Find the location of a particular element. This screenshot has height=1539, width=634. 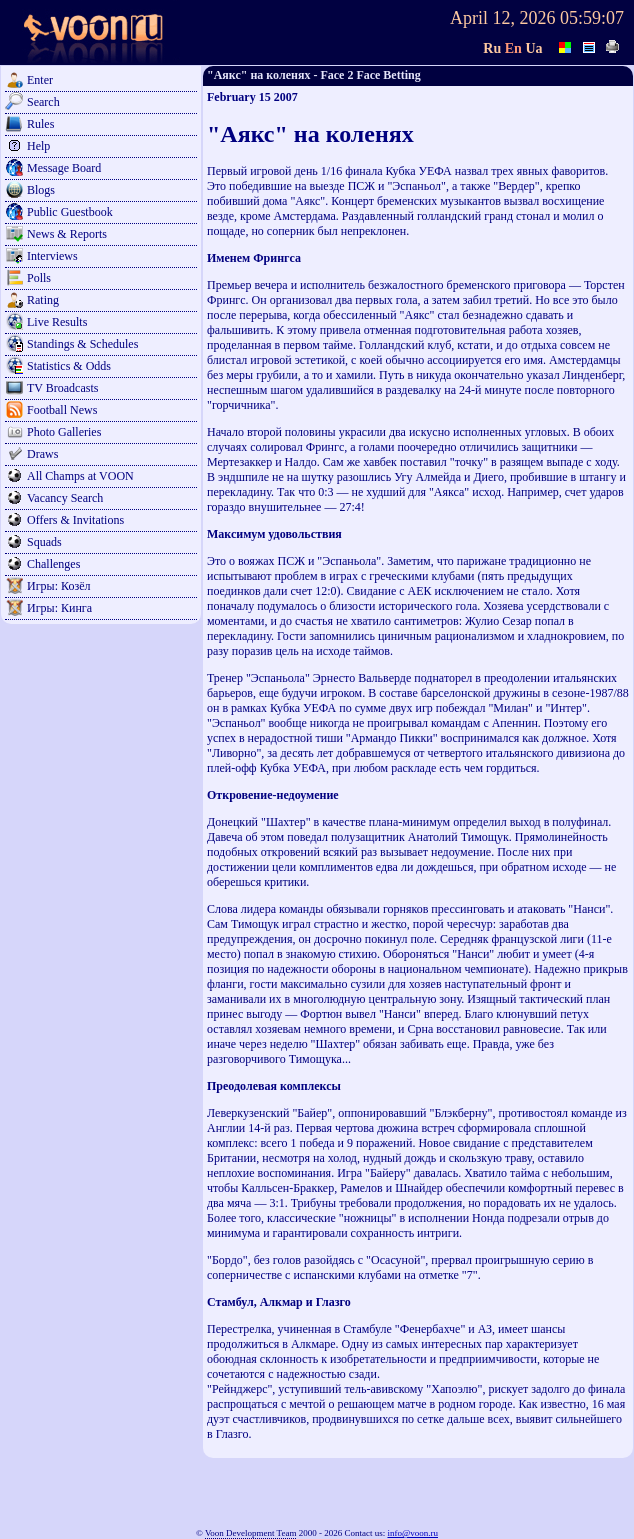

Offers & Invitations is located at coordinates (75, 520).